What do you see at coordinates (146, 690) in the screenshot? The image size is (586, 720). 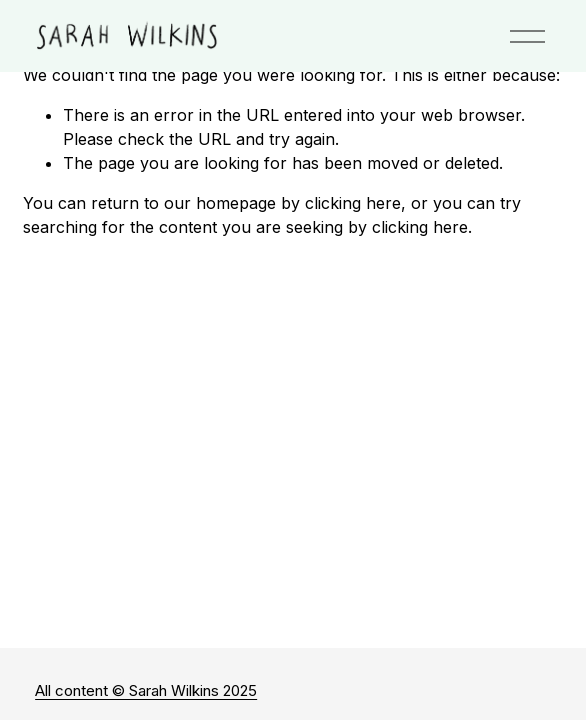 I see `All content © Sarah Wilkins 2025` at bounding box center [146, 690].